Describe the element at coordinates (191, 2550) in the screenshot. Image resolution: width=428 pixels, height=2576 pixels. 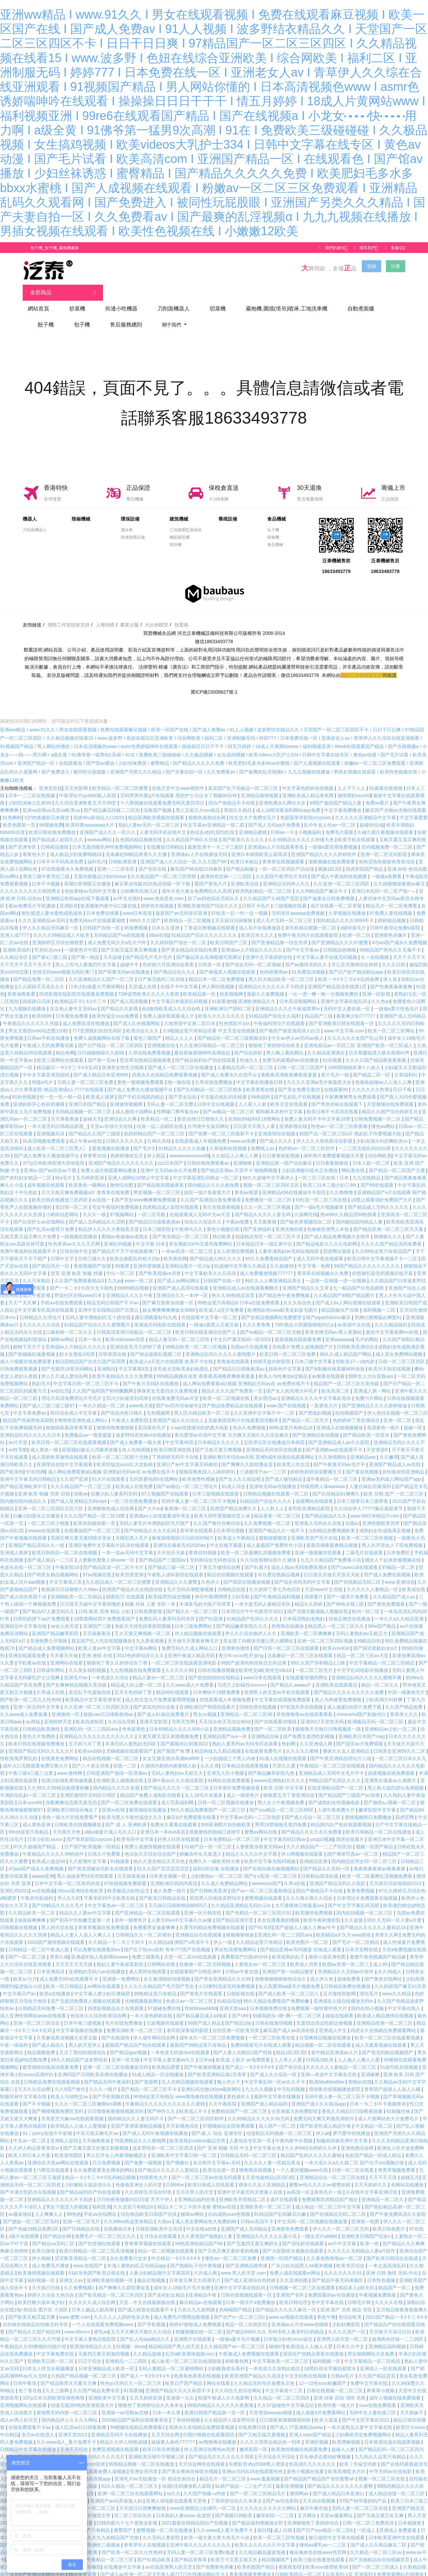
I see `国产精品青青草` at that location.